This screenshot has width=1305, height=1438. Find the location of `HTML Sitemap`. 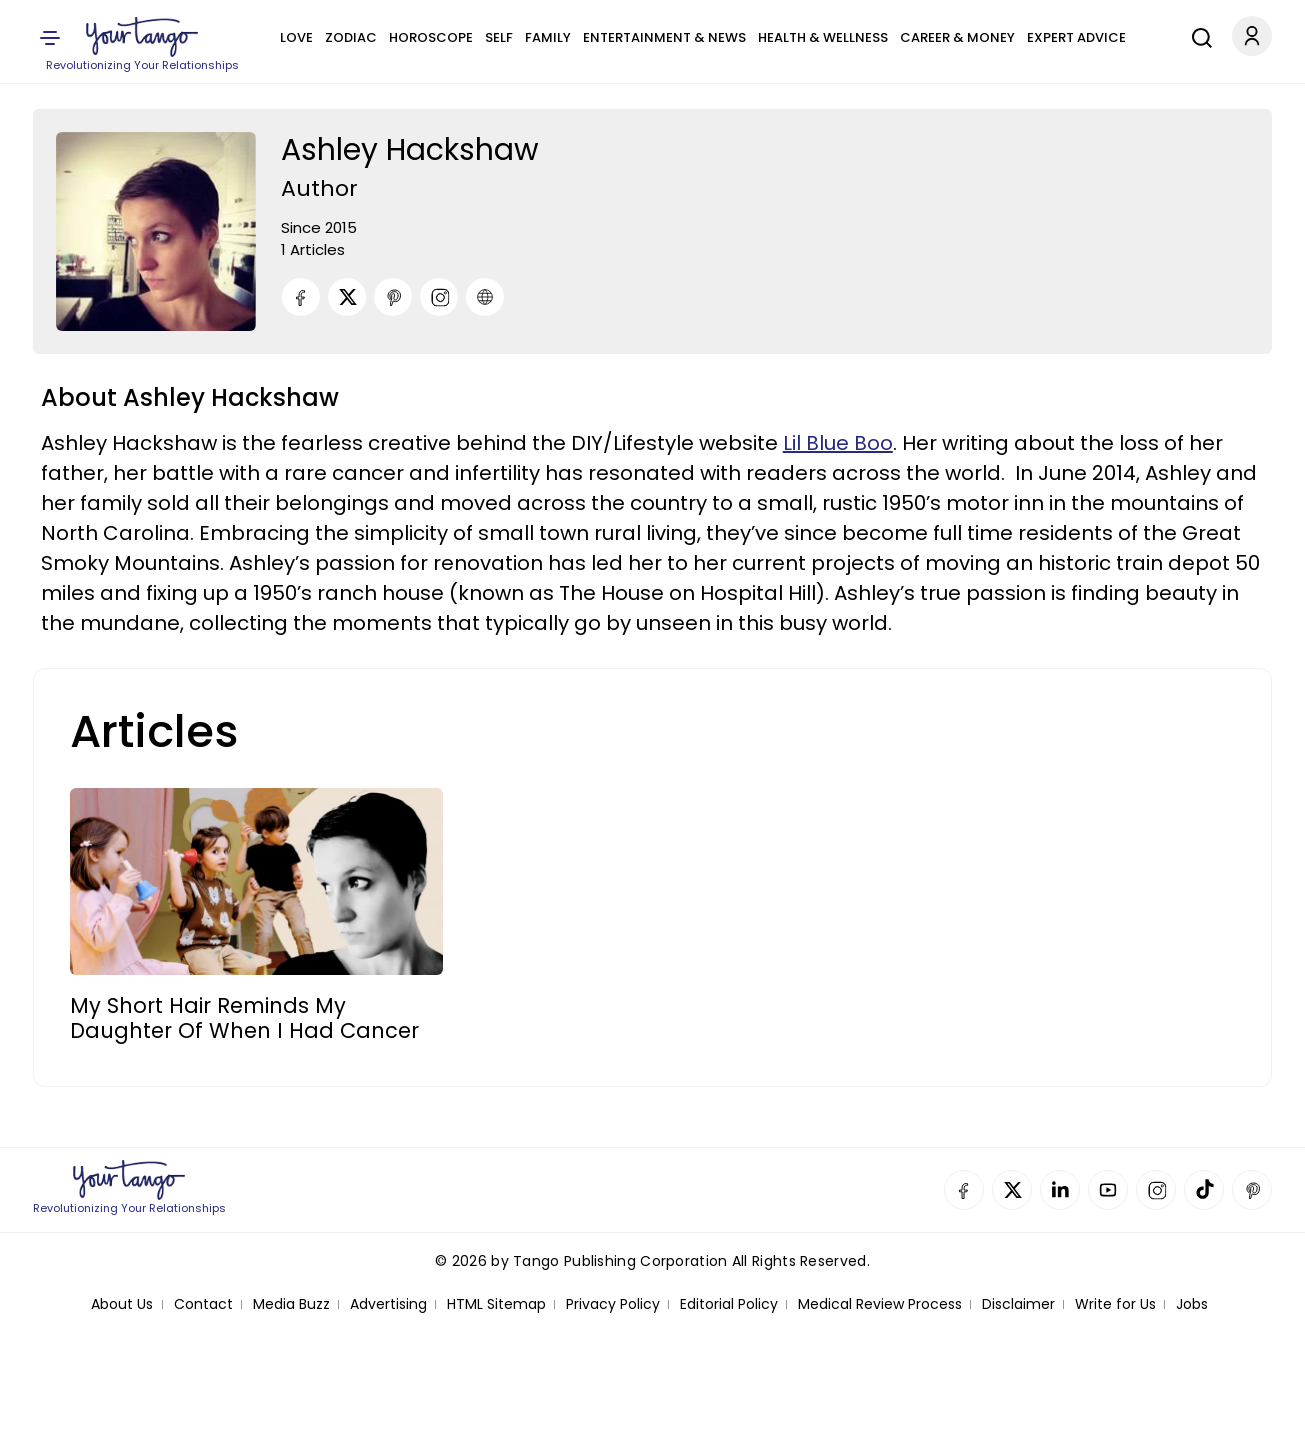

HTML Sitemap is located at coordinates (496, 1304).